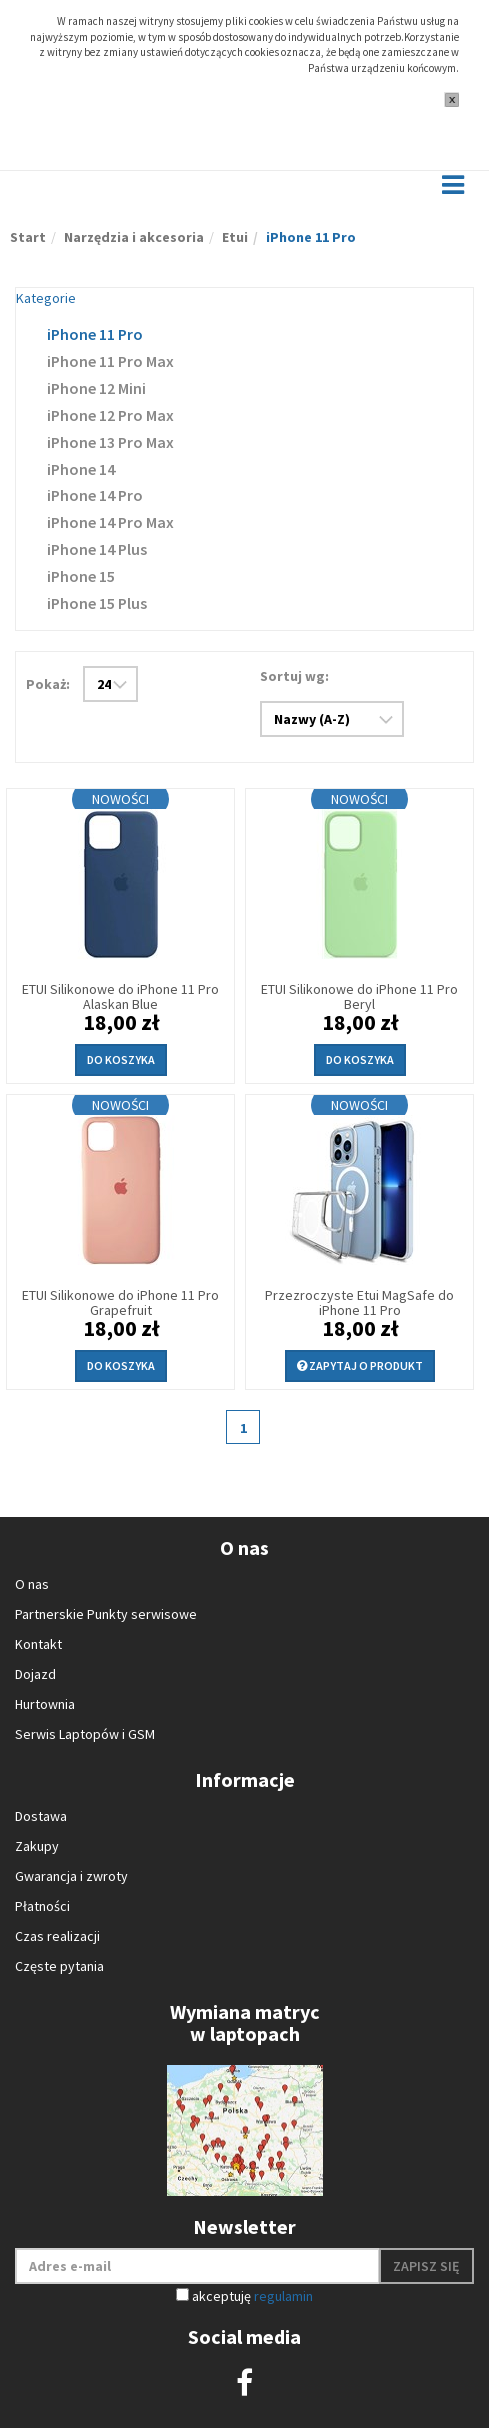 The height and width of the screenshot is (2428, 489). What do you see at coordinates (97, 549) in the screenshot?
I see `iPhone 14 Plus` at bounding box center [97, 549].